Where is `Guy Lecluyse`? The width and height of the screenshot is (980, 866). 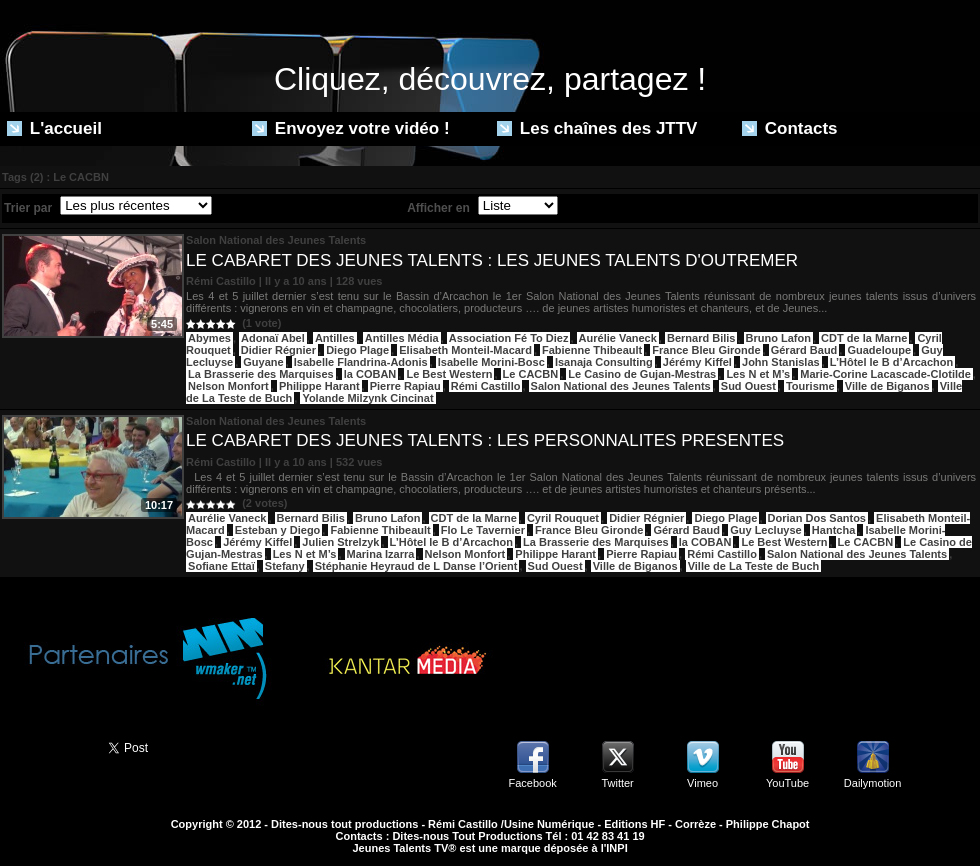 Guy Lecluyse is located at coordinates (766, 530).